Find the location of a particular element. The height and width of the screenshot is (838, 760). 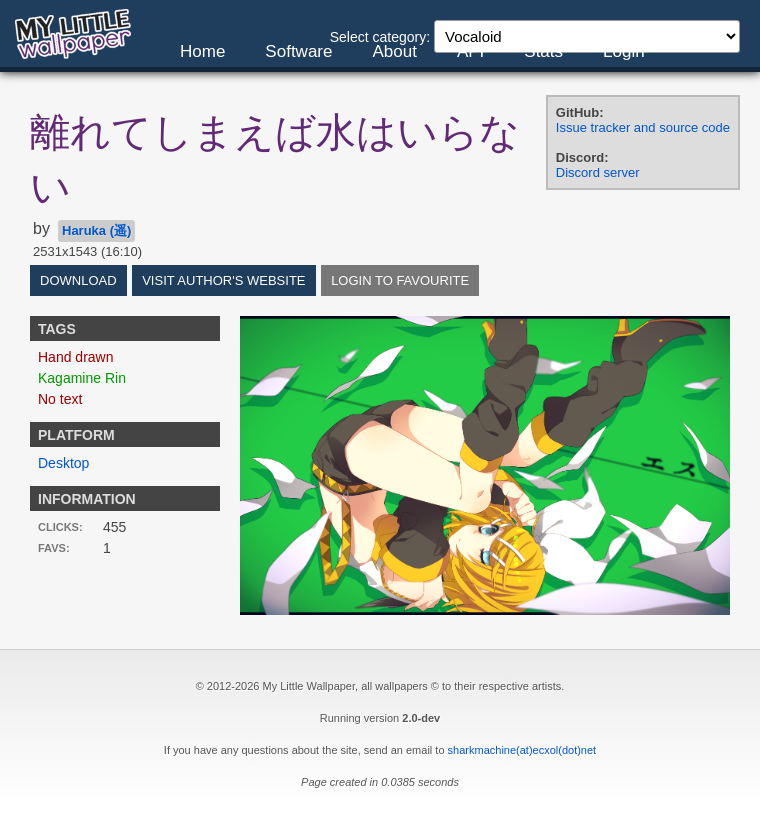

sharkmachine(at)ecxol(dot)net is located at coordinates (522, 750).